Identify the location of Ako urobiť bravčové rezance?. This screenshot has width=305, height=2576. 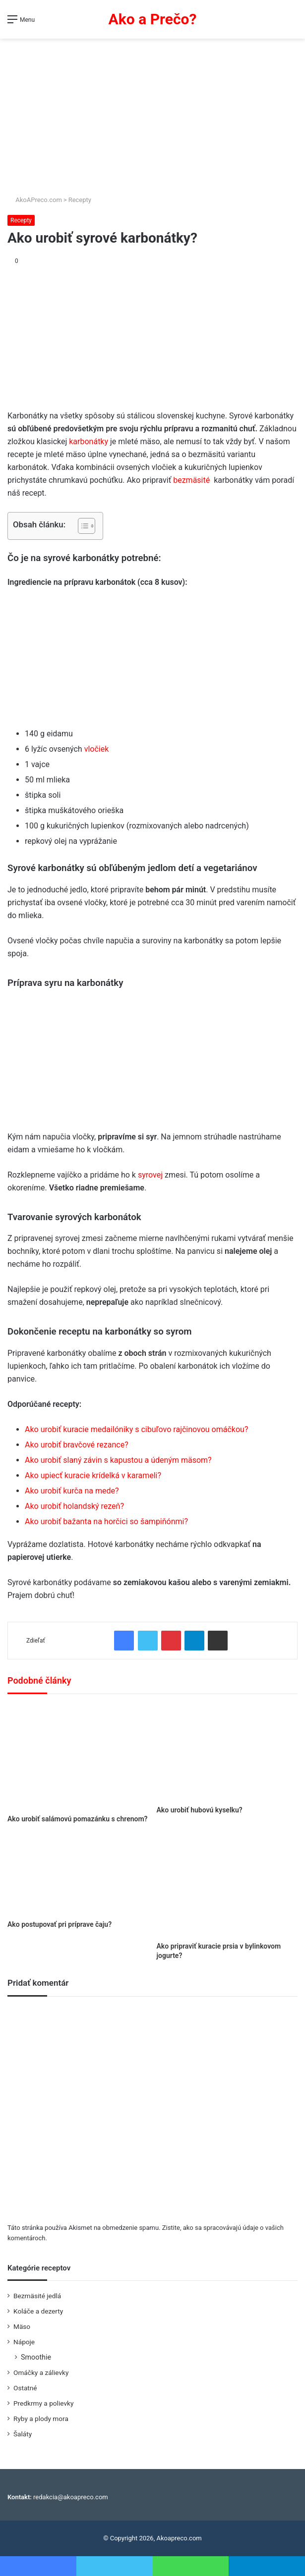
(76, 1444).